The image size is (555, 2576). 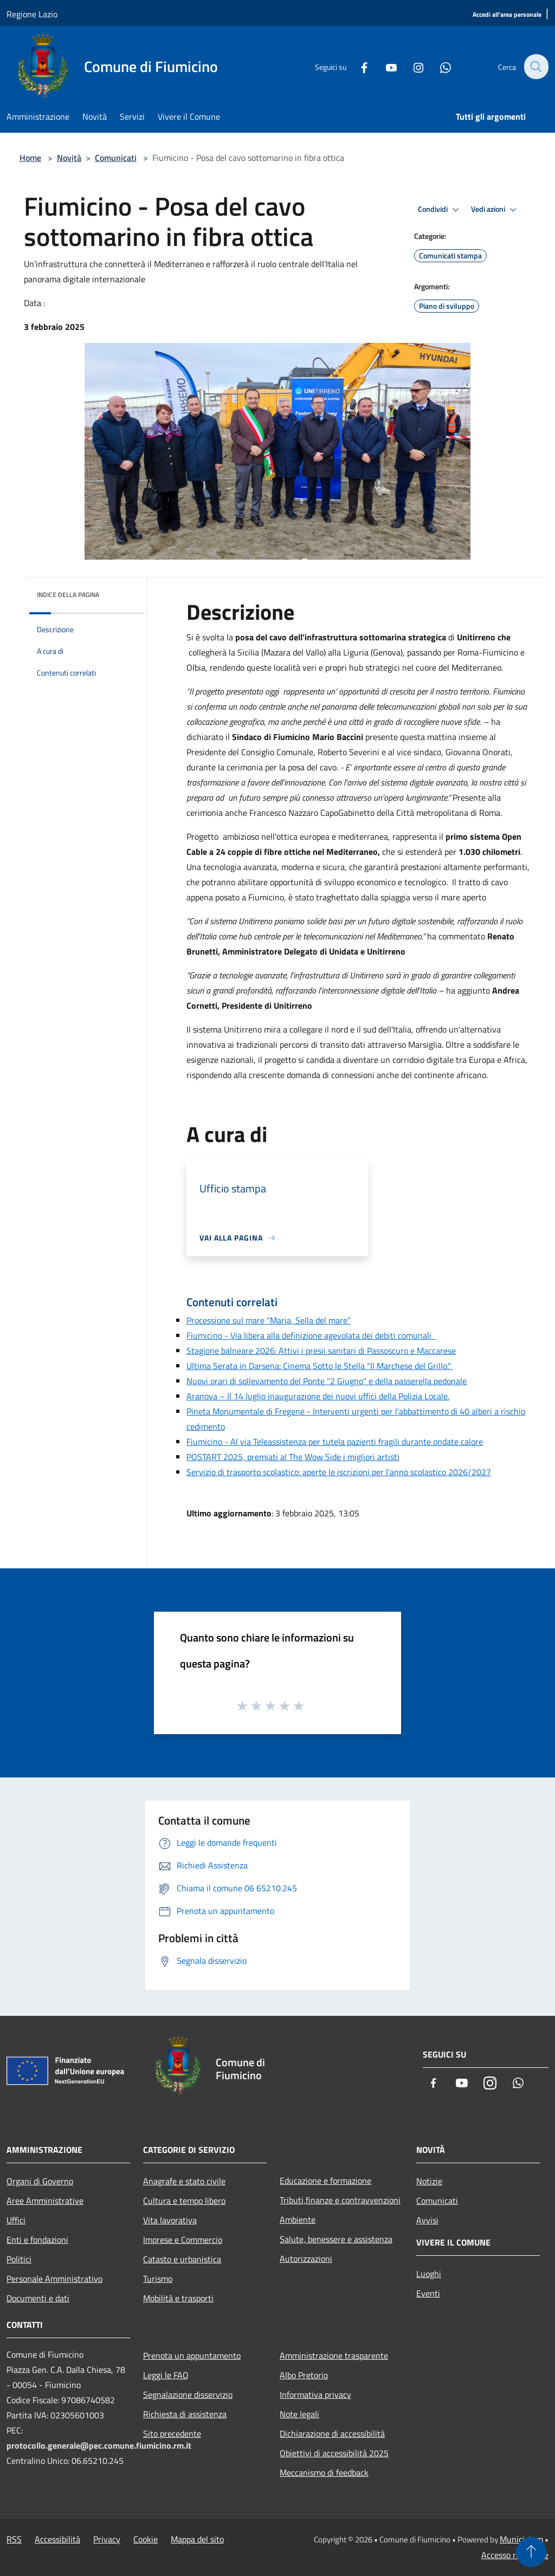 I want to click on Leggi le FAQ, so click(x=166, y=2375).